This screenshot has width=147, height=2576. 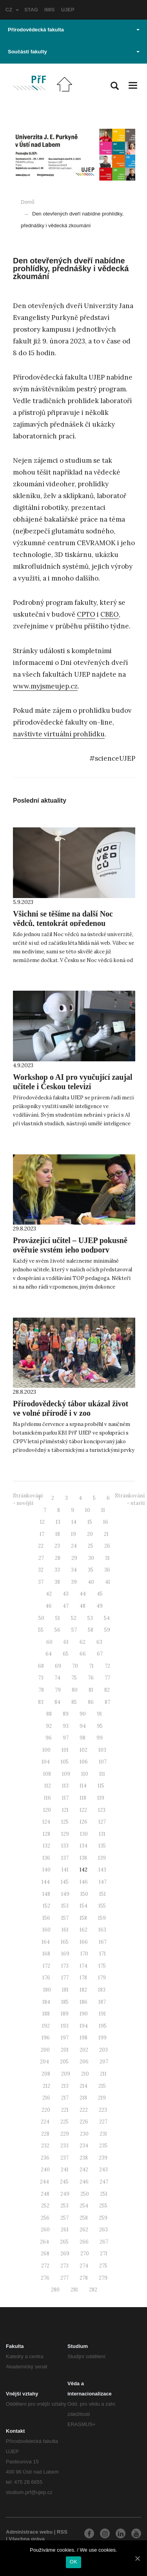 I want to click on 70, so click(x=75, y=1666).